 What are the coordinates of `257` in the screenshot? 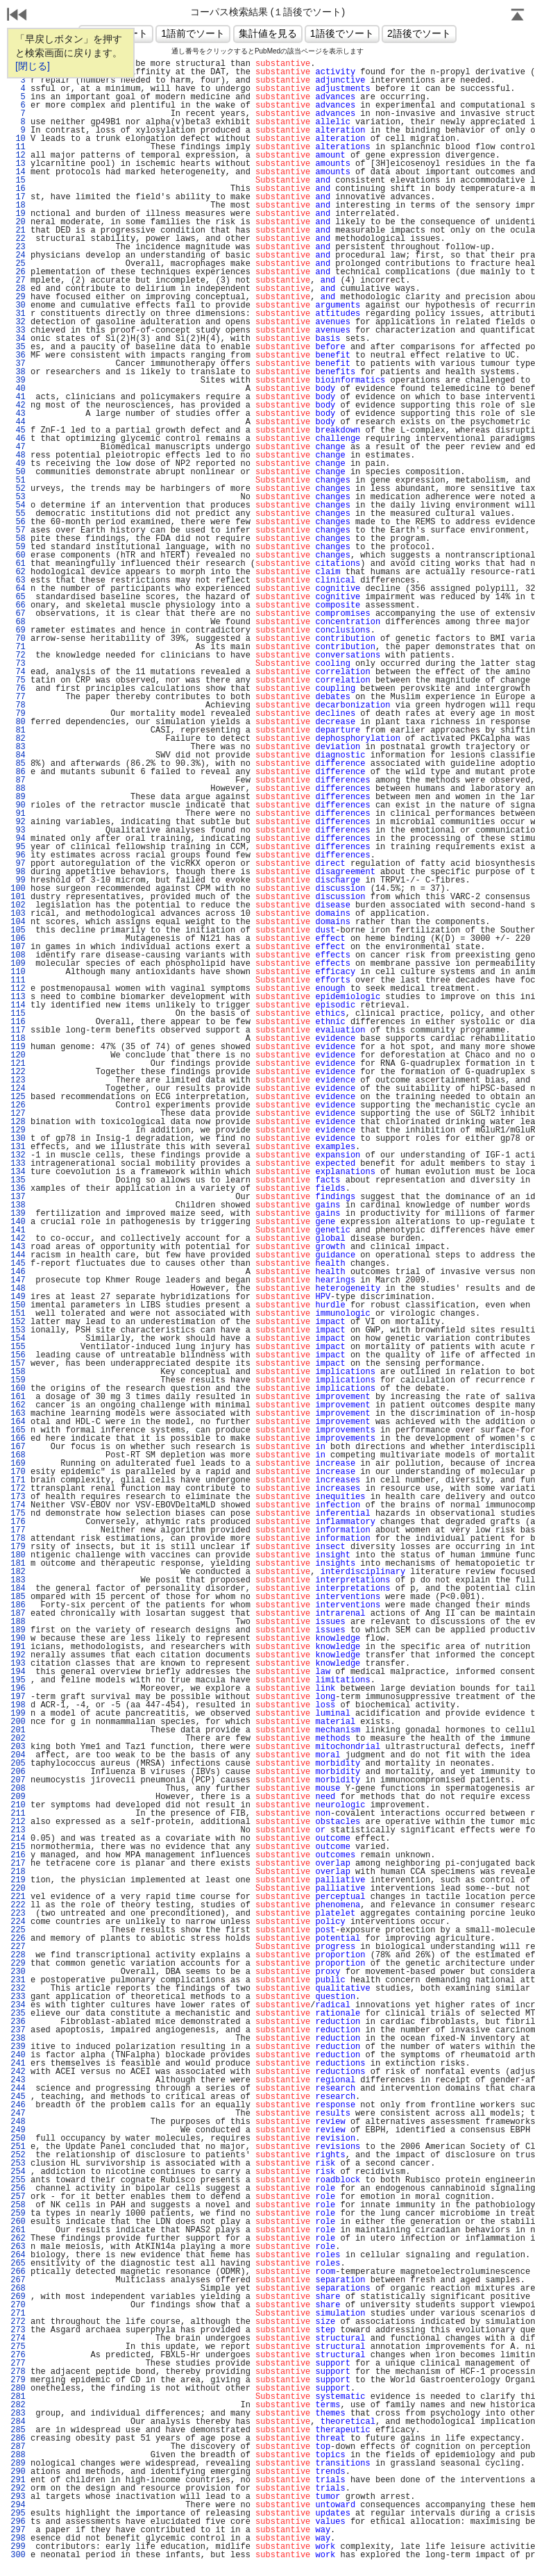 It's located at (18, 2197).